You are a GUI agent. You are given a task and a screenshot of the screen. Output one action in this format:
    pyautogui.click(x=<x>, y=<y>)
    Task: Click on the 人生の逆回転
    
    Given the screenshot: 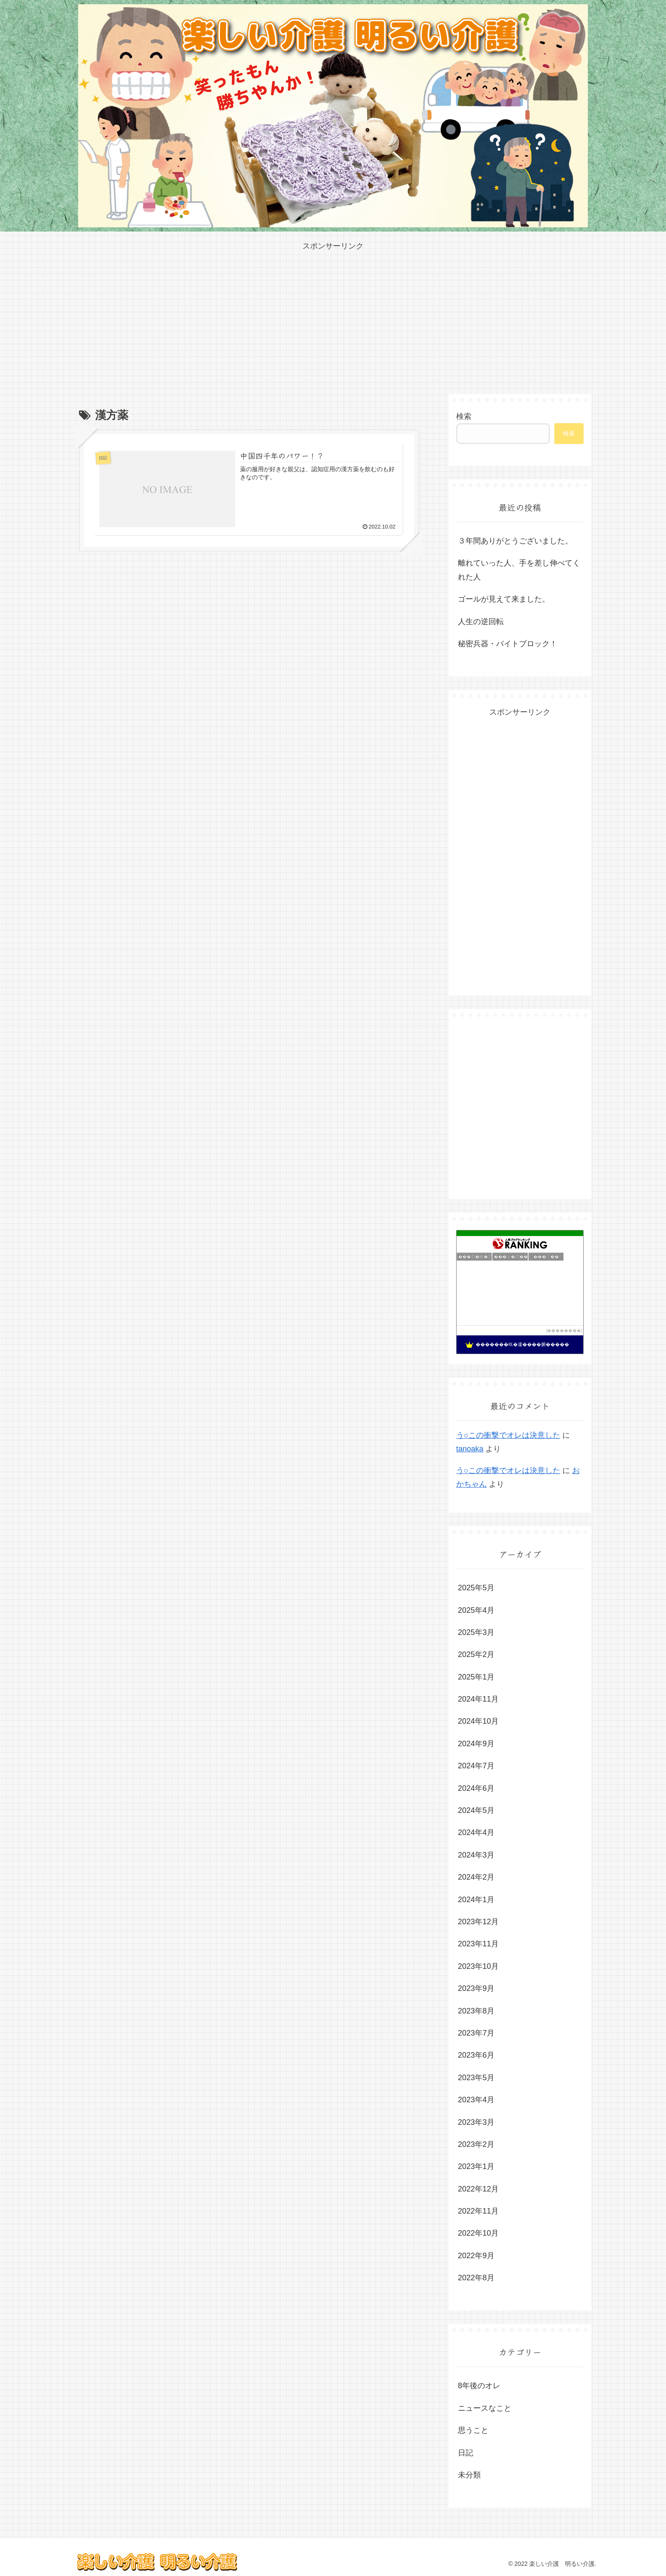 What is the action you would take?
    pyautogui.click(x=481, y=621)
    